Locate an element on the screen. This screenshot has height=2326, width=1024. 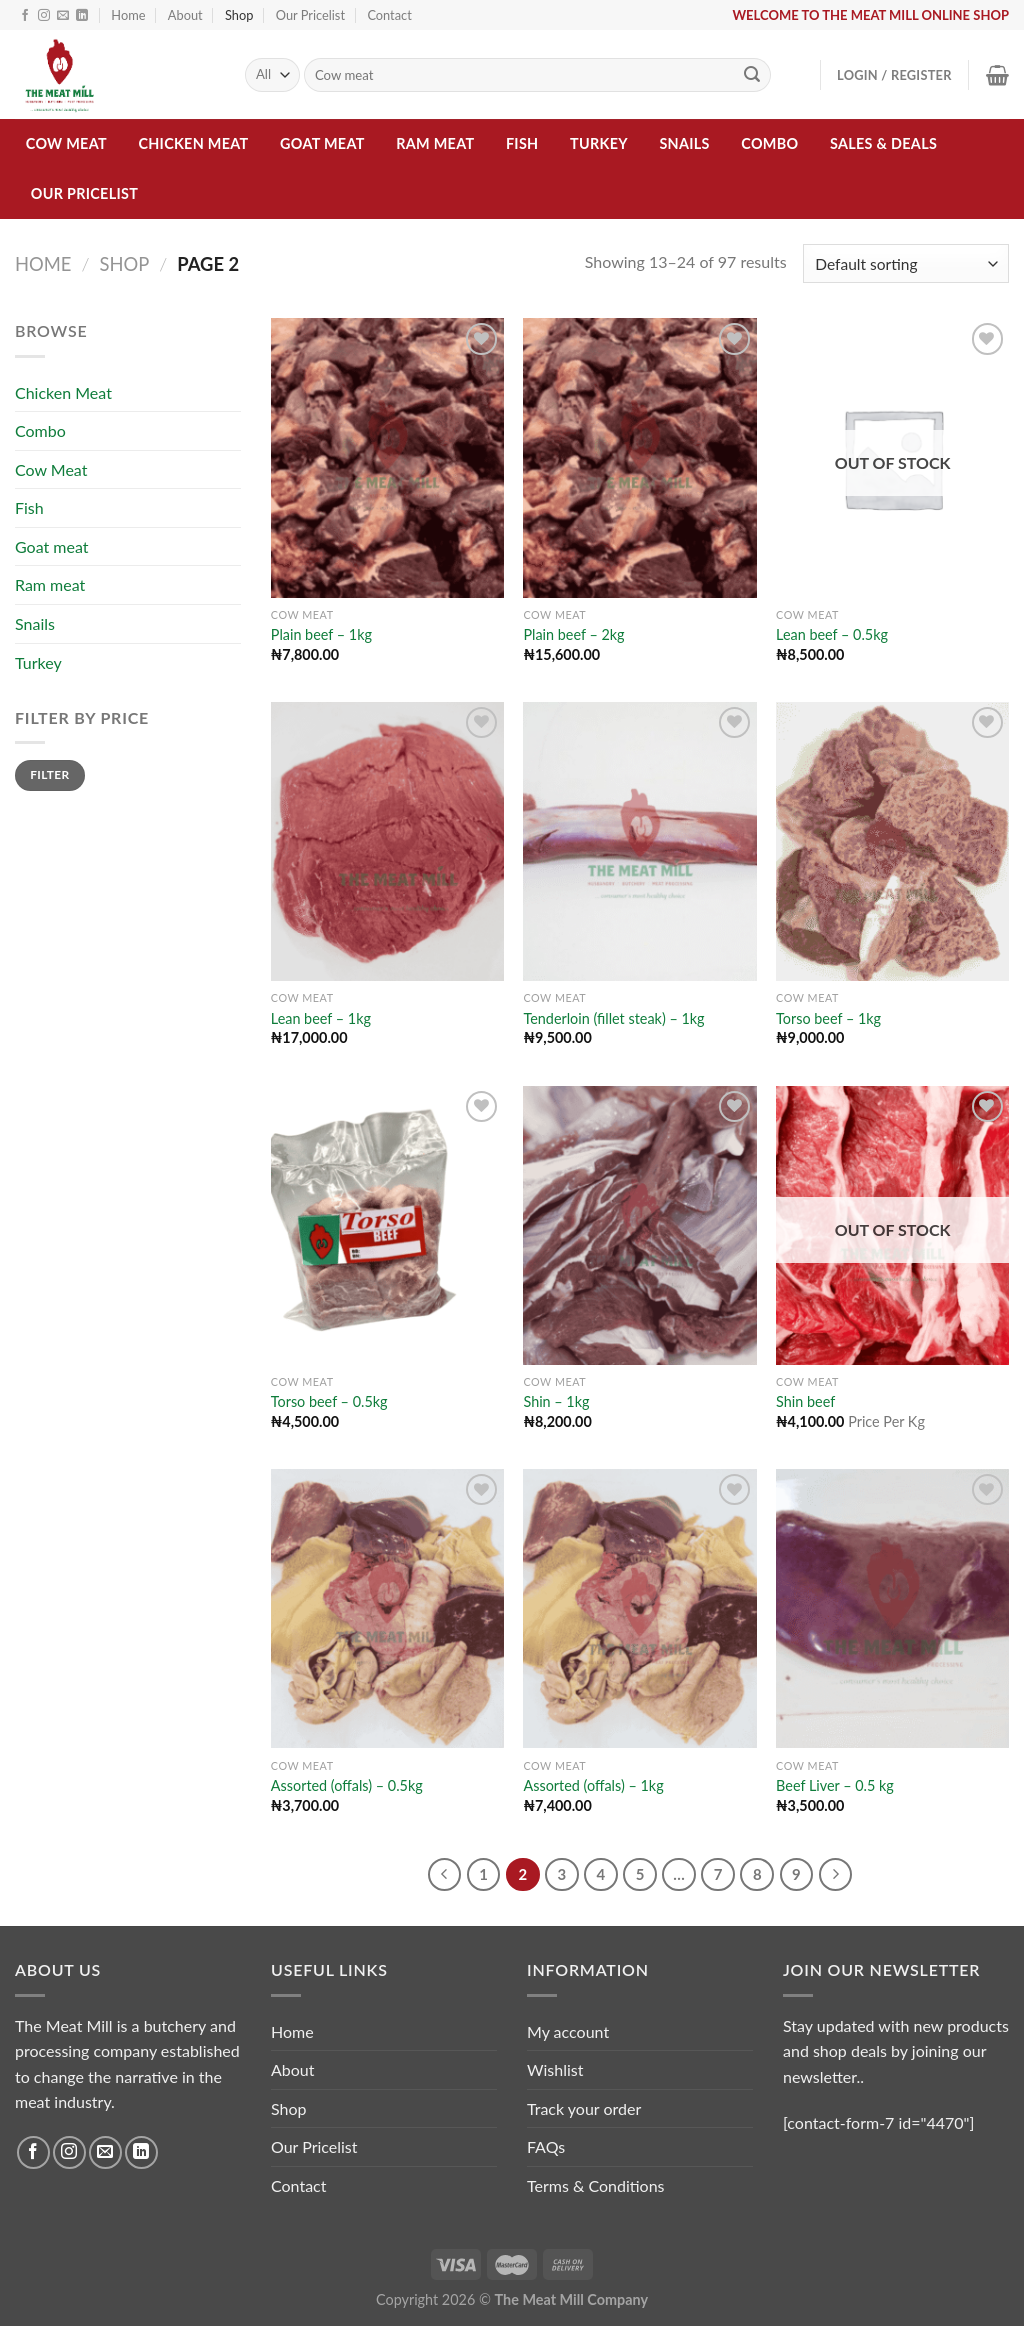
My account is located at coordinates (568, 2031).